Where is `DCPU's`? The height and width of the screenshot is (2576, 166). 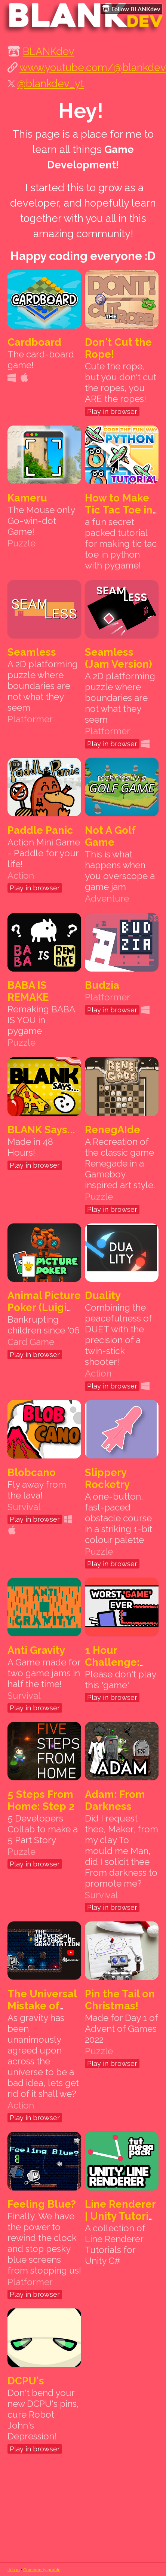
DCPU's is located at coordinates (25, 2381).